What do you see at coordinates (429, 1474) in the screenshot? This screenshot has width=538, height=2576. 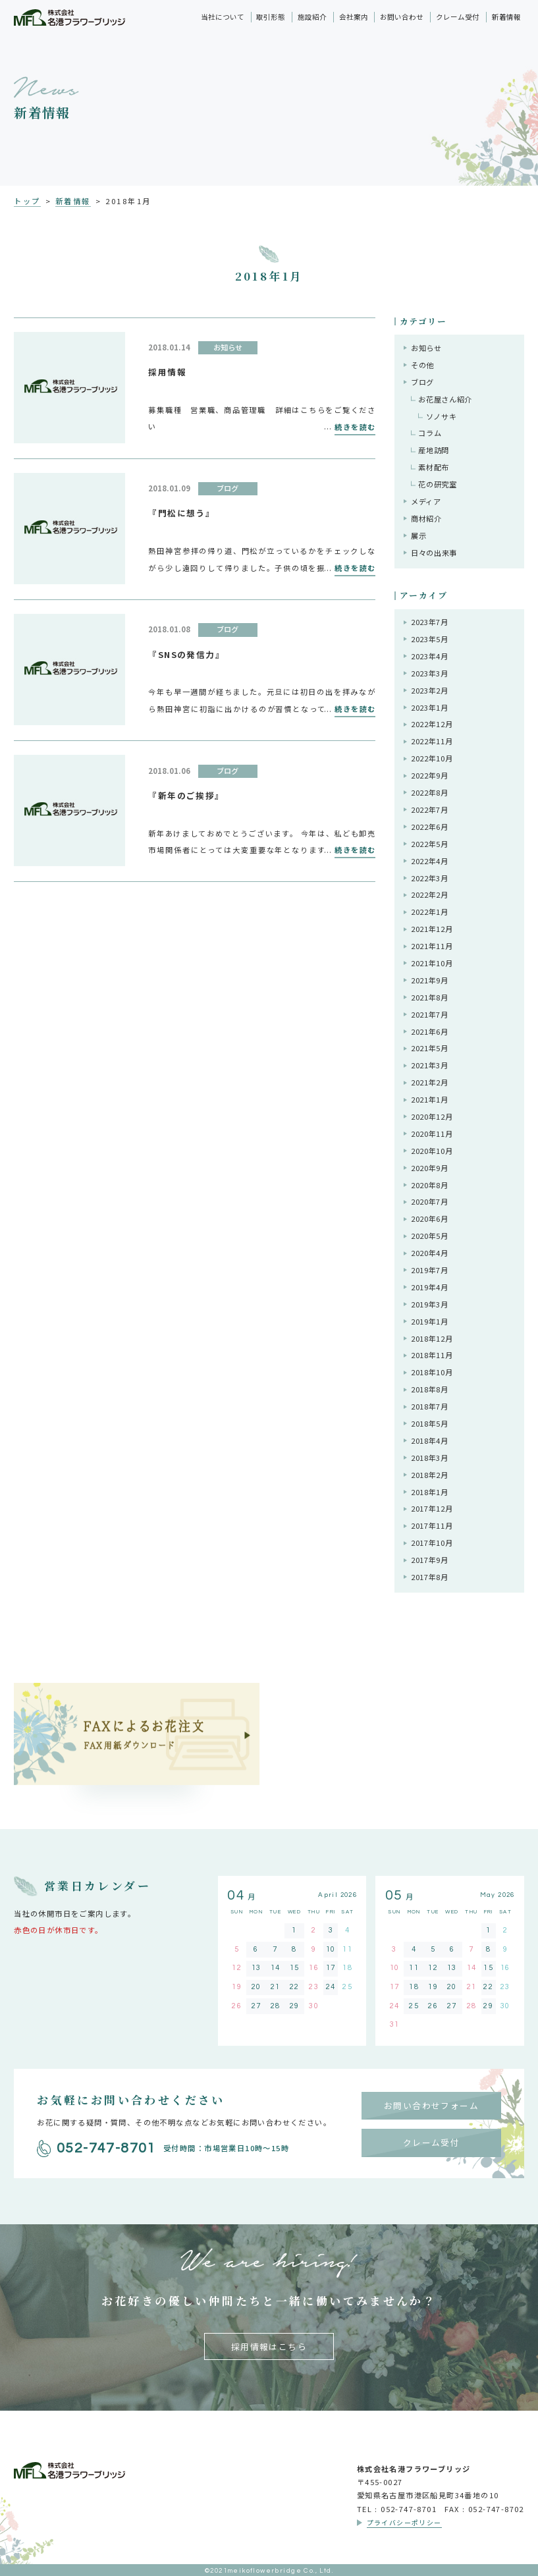 I see `2018年2月` at bounding box center [429, 1474].